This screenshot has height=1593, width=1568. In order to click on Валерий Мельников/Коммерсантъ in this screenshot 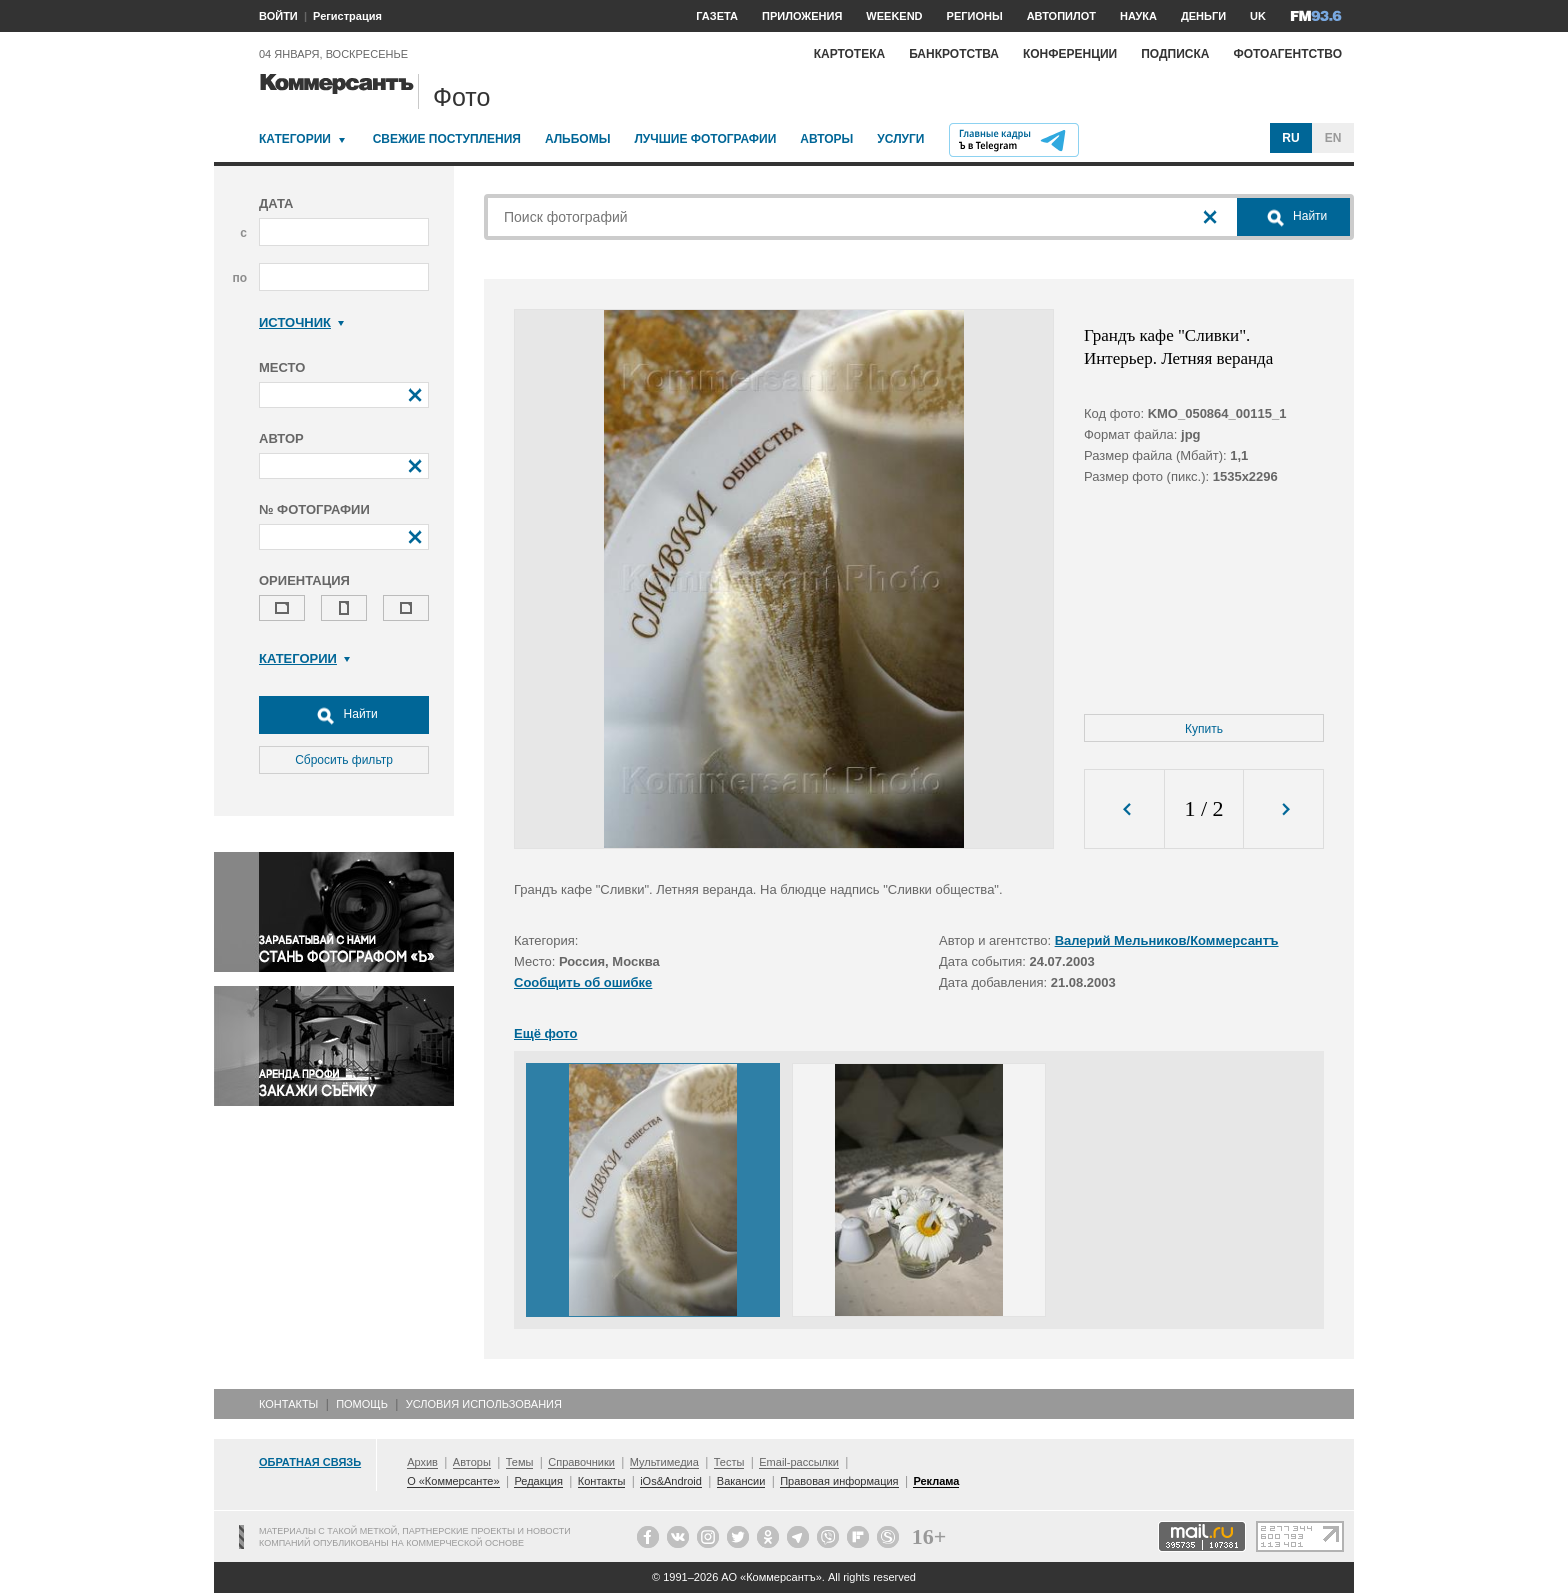, I will do `click(1167, 940)`.